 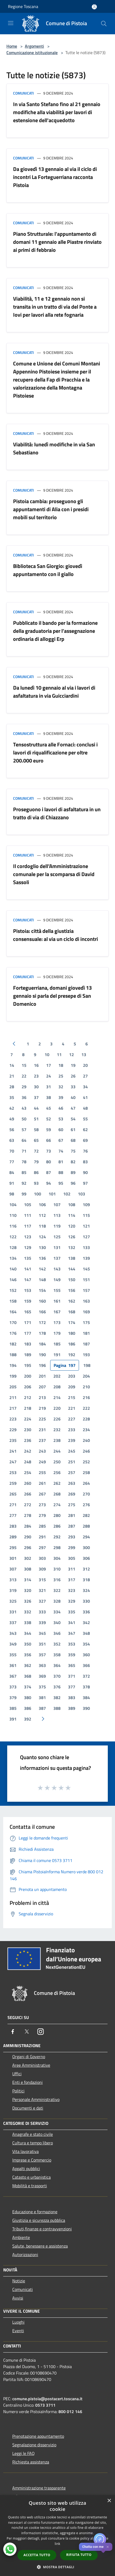 What do you see at coordinates (18, 2281) in the screenshot?
I see `Notizie` at bounding box center [18, 2281].